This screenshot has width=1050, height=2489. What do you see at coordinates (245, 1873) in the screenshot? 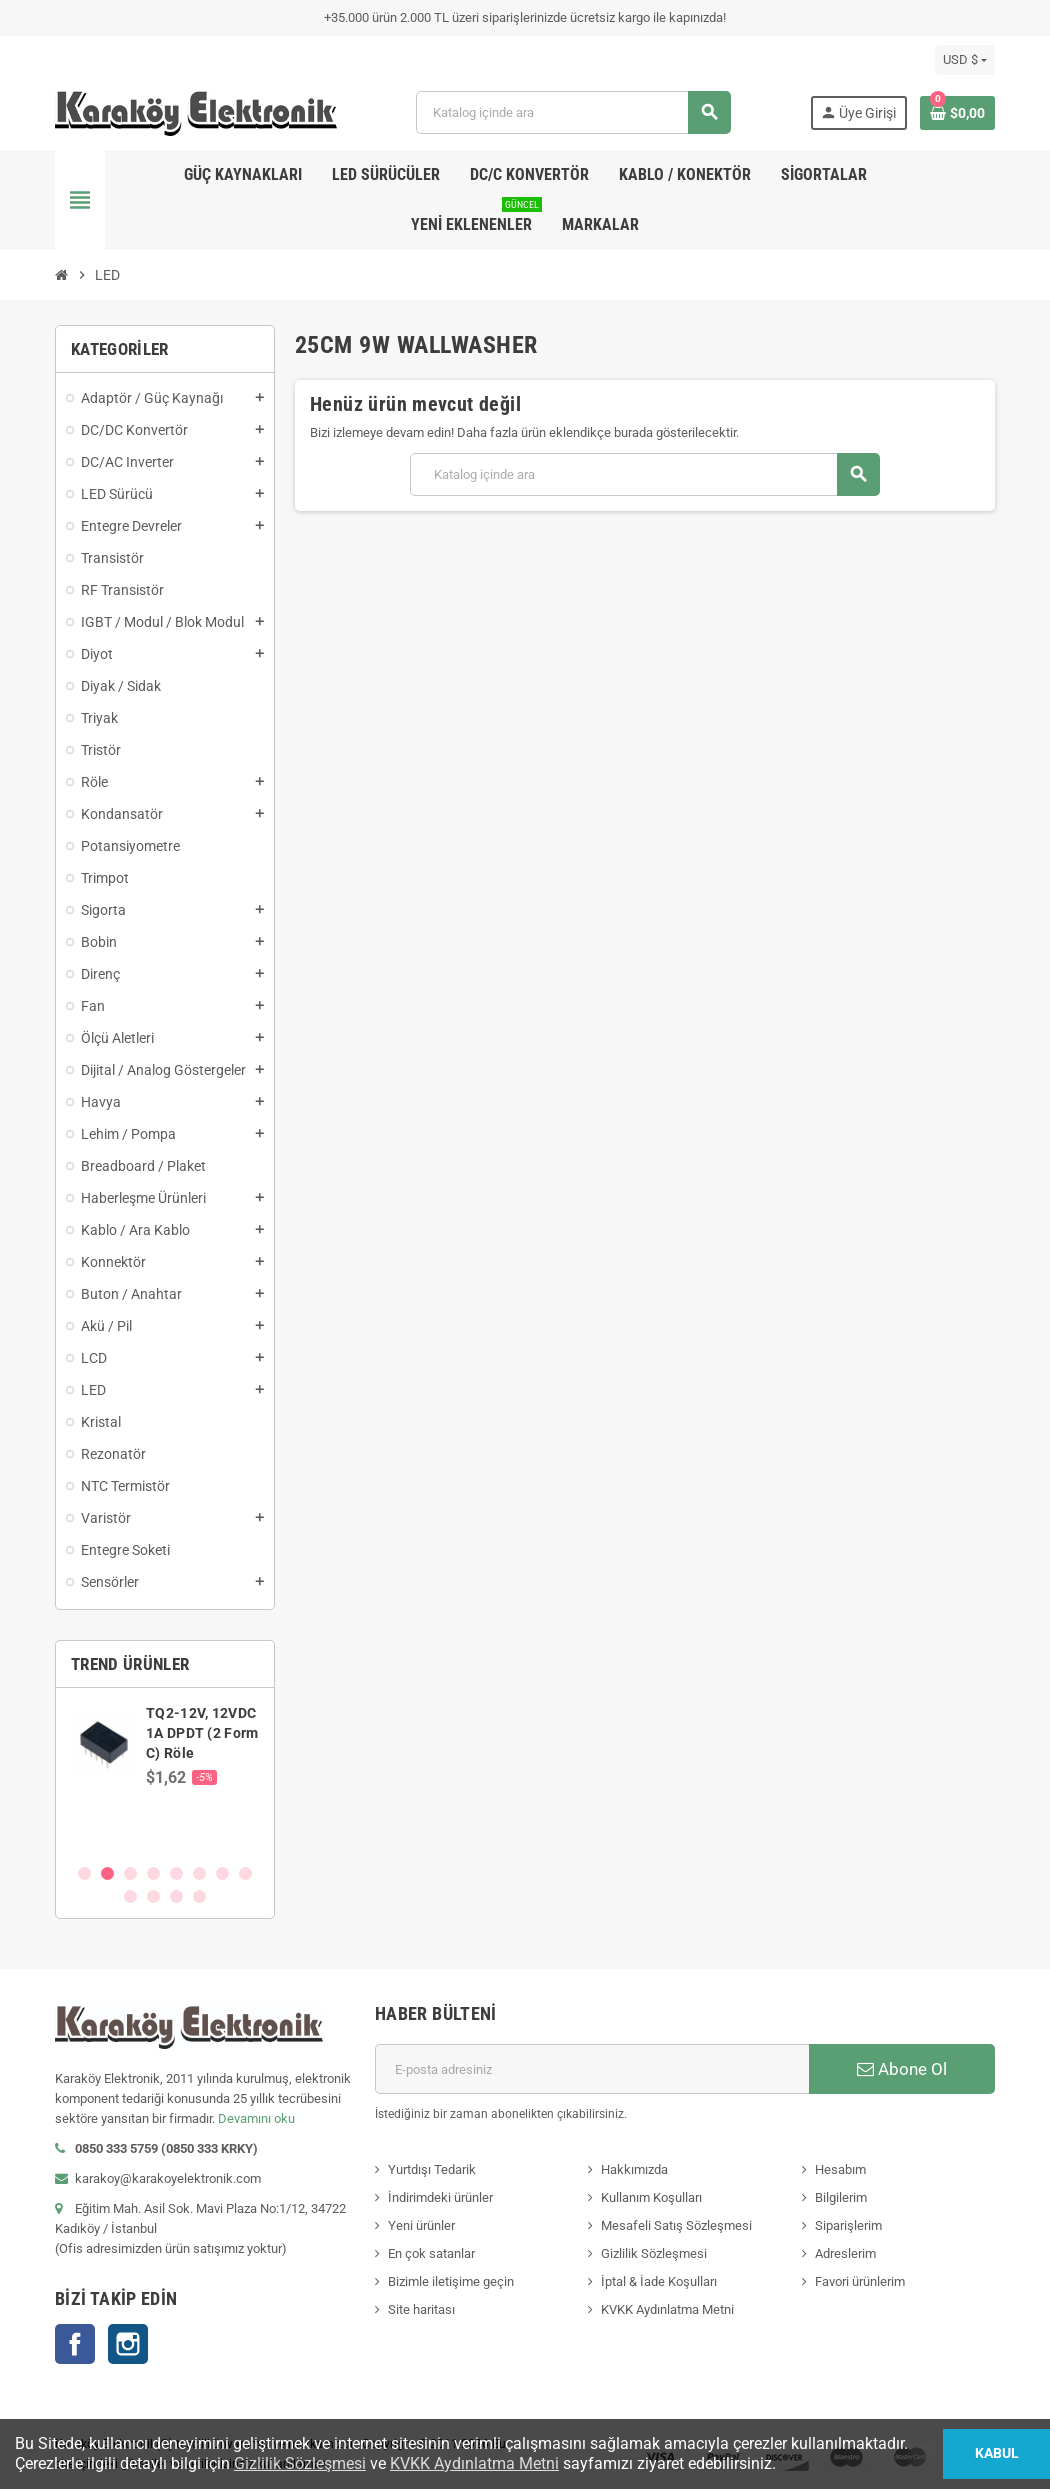
I see `8 [button]` at bounding box center [245, 1873].